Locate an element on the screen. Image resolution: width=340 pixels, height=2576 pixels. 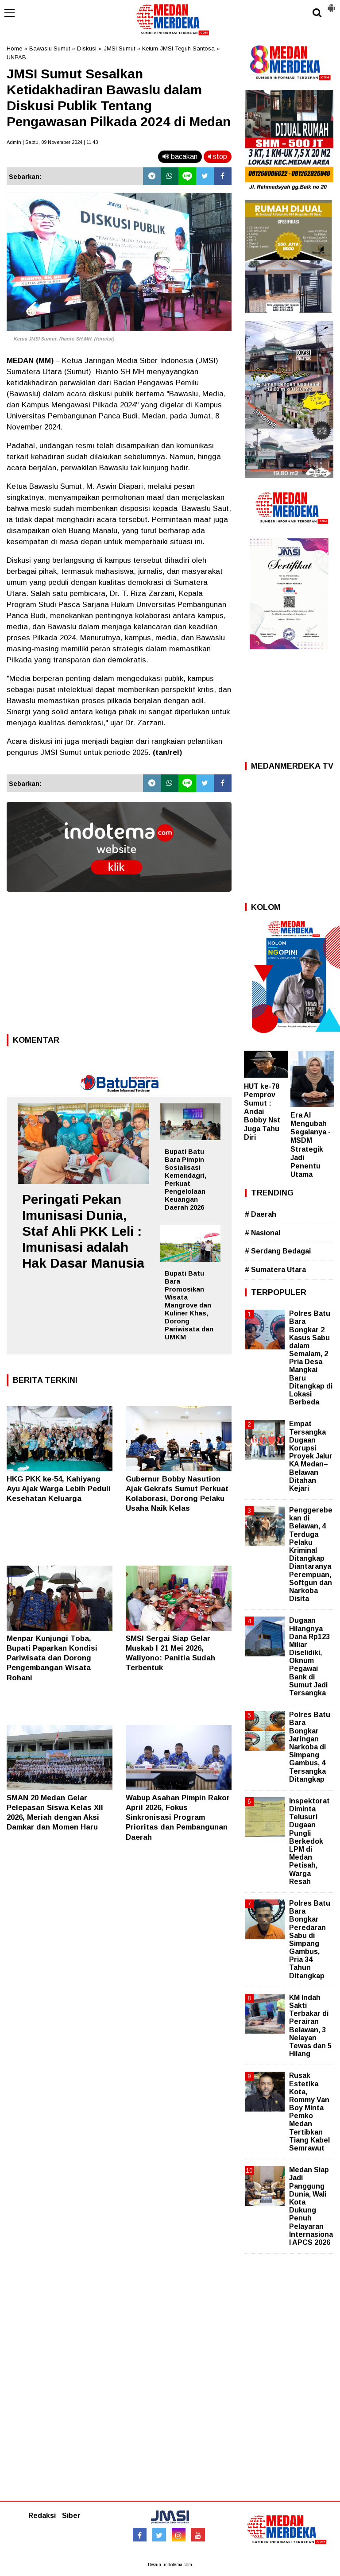
Wabup Asahan Pimpin Rakor April 2026, Fokus Sinkronisasi Program Prioritas dan Pembangunan Daerah is located at coordinates (178, 1817).